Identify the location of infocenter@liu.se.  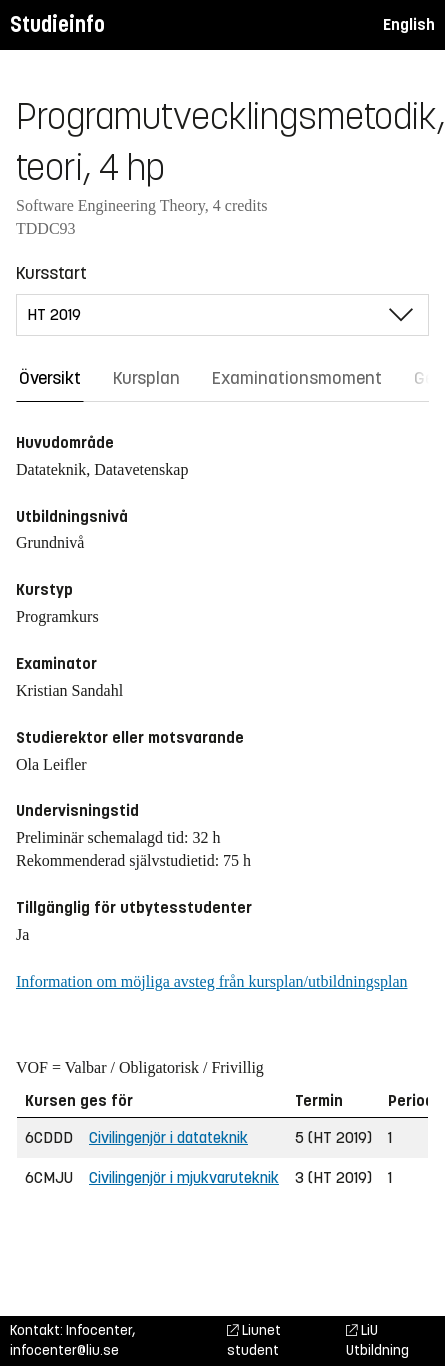
(64, 1350).